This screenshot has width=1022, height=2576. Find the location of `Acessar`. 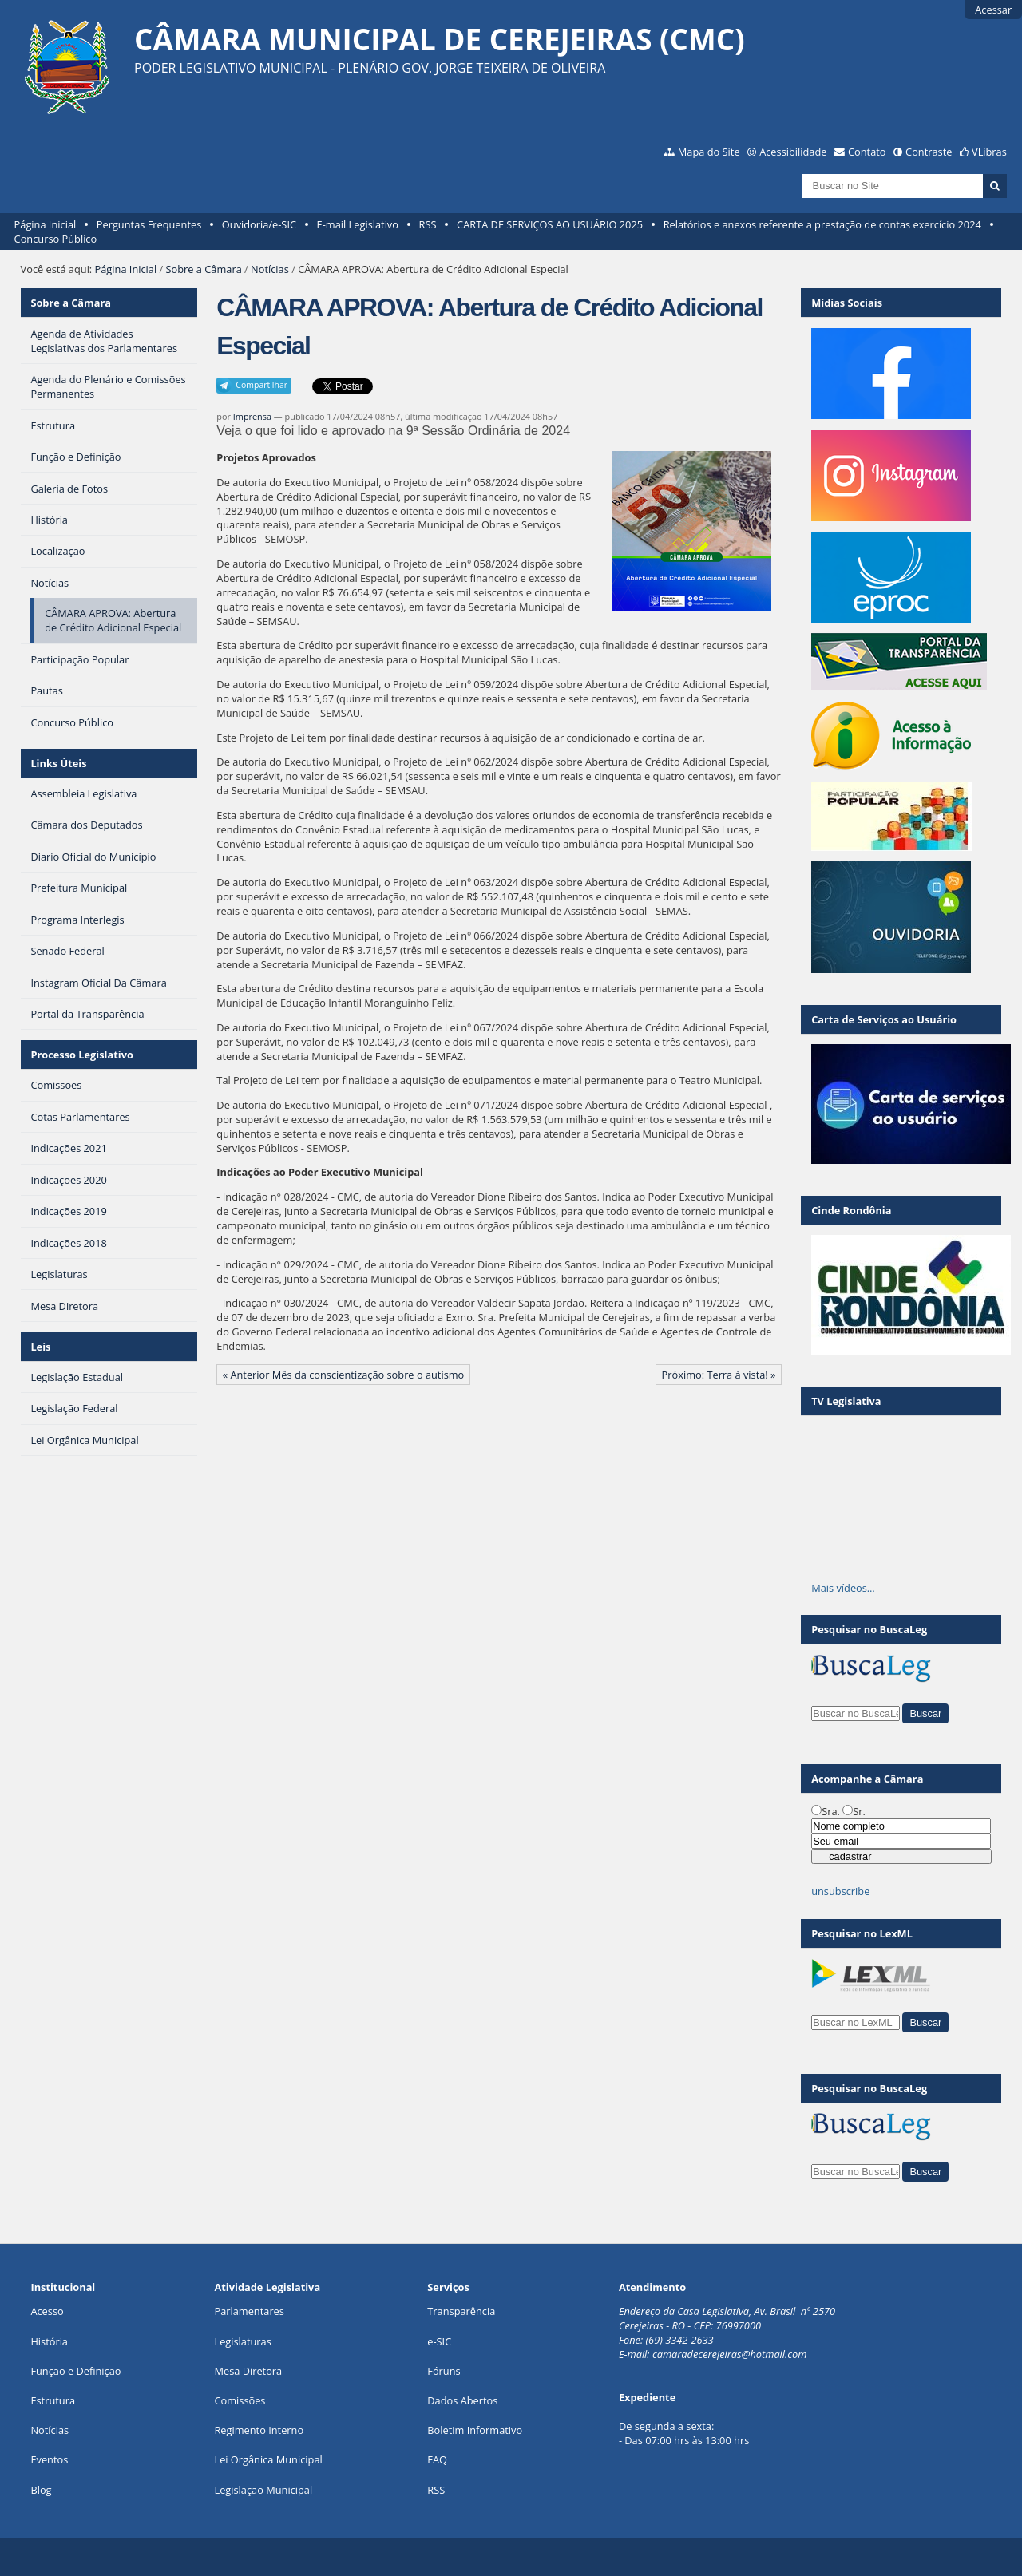

Acessar is located at coordinates (993, 9).